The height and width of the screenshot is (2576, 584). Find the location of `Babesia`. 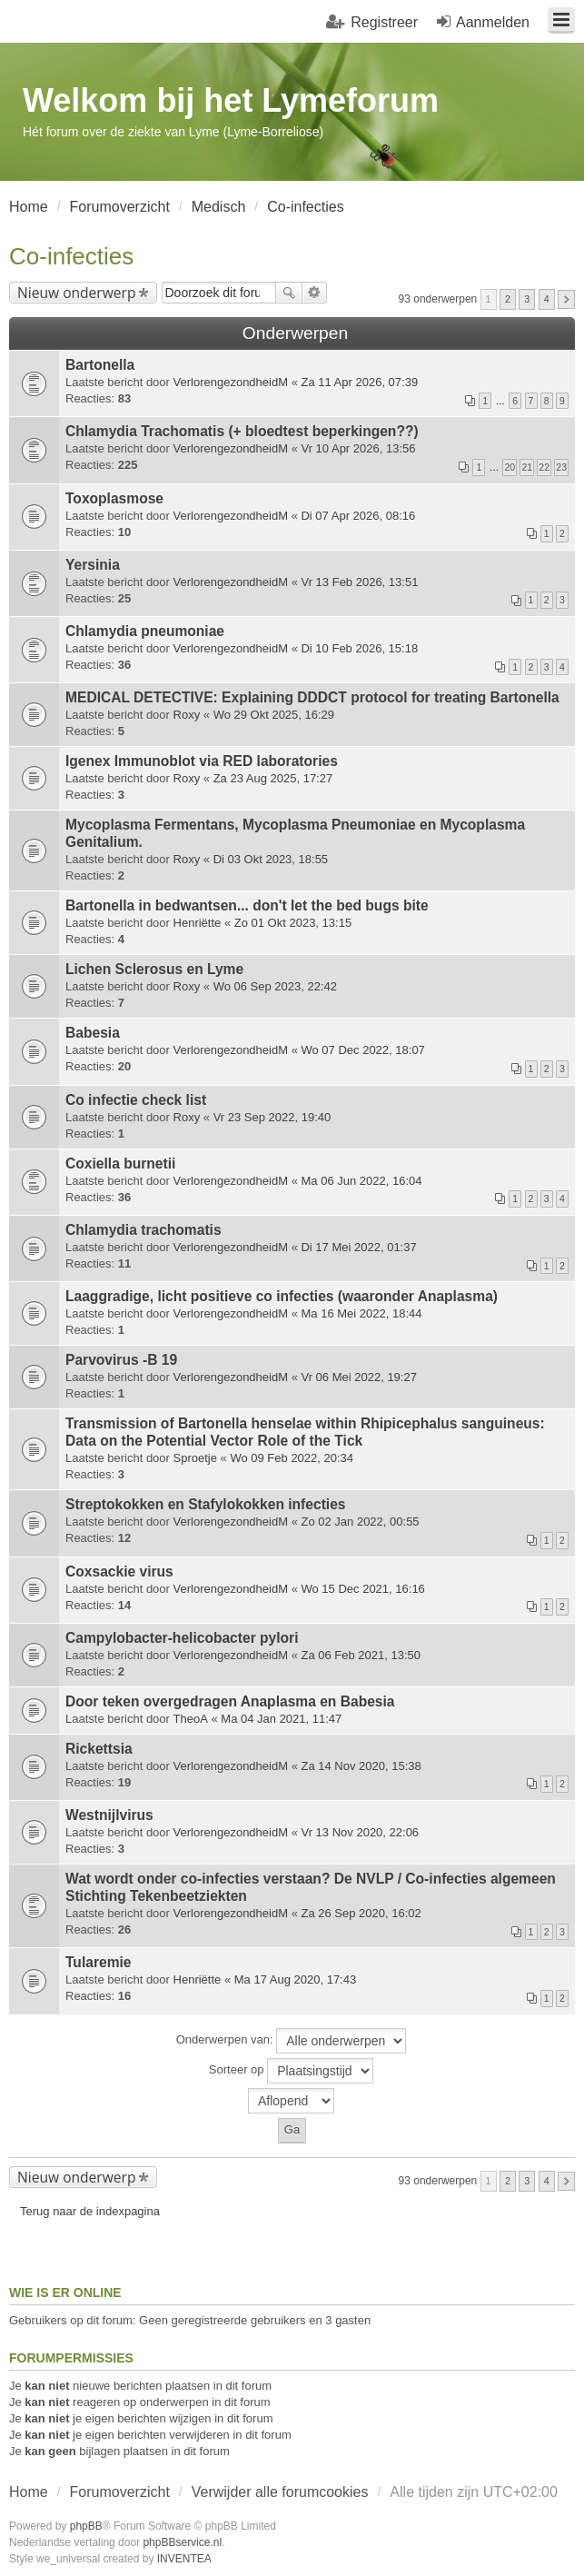

Babesia is located at coordinates (92, 1032).